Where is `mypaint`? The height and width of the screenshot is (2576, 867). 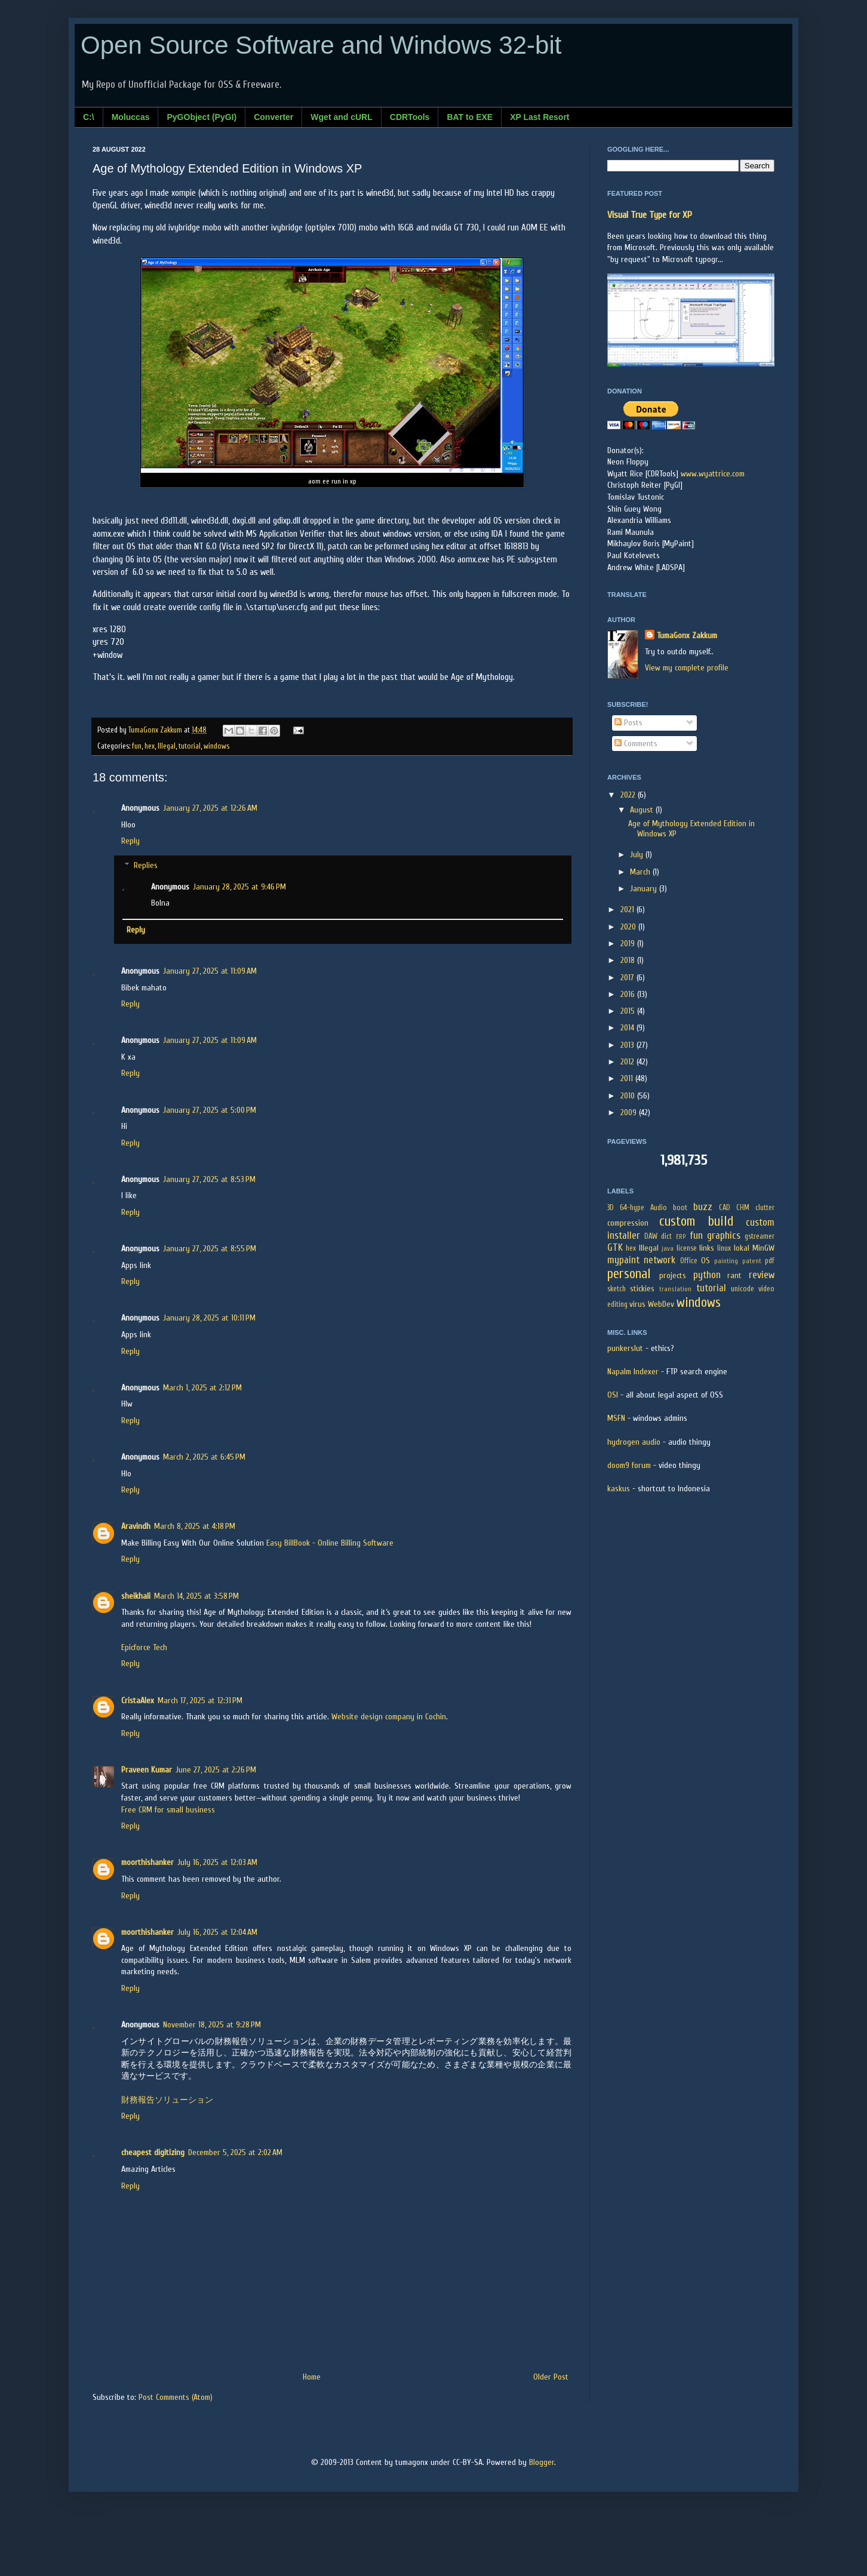 mypaint is located at coordinates (623, 1260).